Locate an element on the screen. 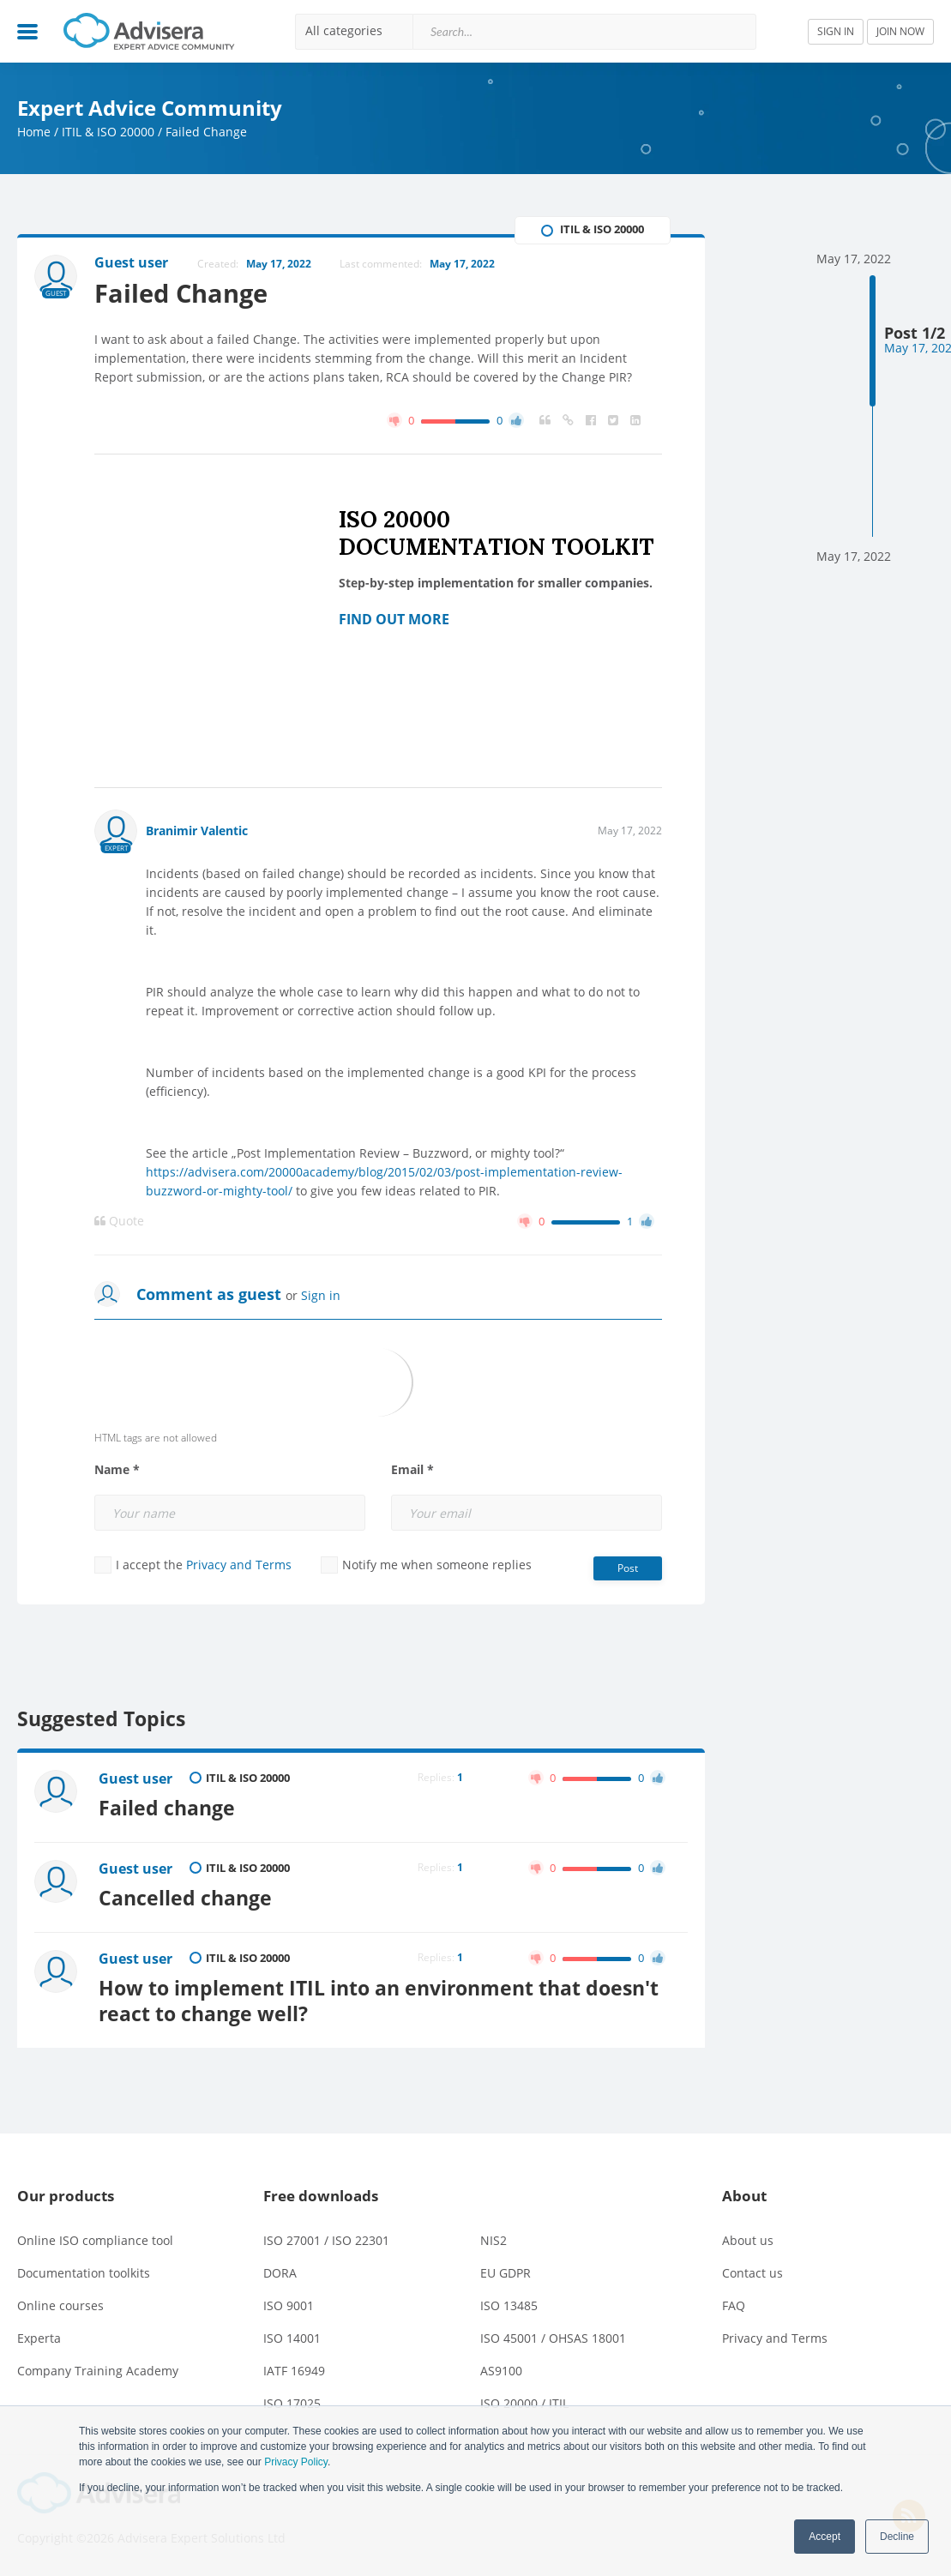 Image resolution: width=951 pixels, height=2576 pixels. Online courses is located at coordinates (60, 2305).